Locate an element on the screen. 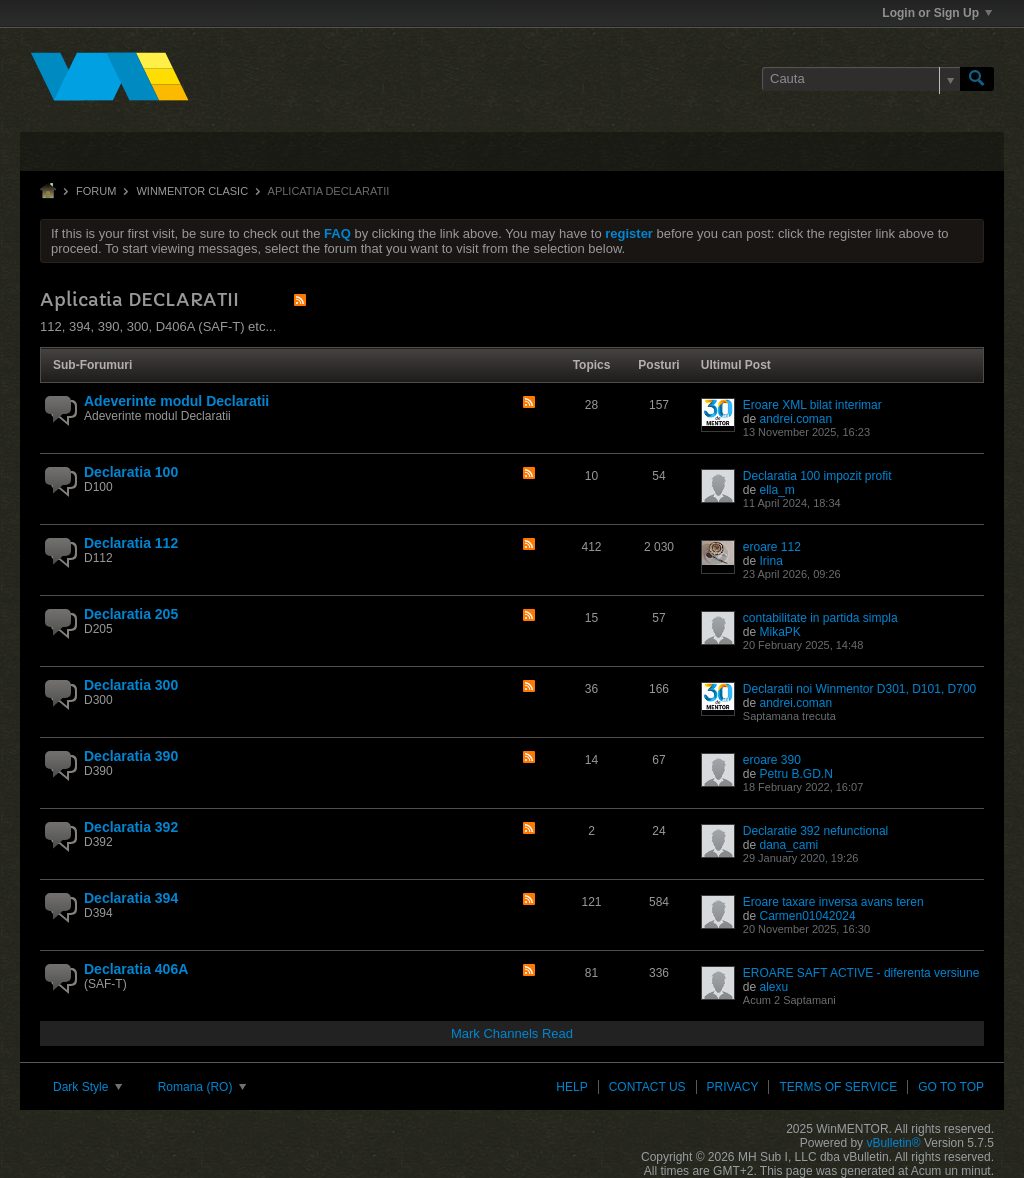 This screenshot has width=1024, height=1178. Terms of Service is located at coordinates (838, 1087).